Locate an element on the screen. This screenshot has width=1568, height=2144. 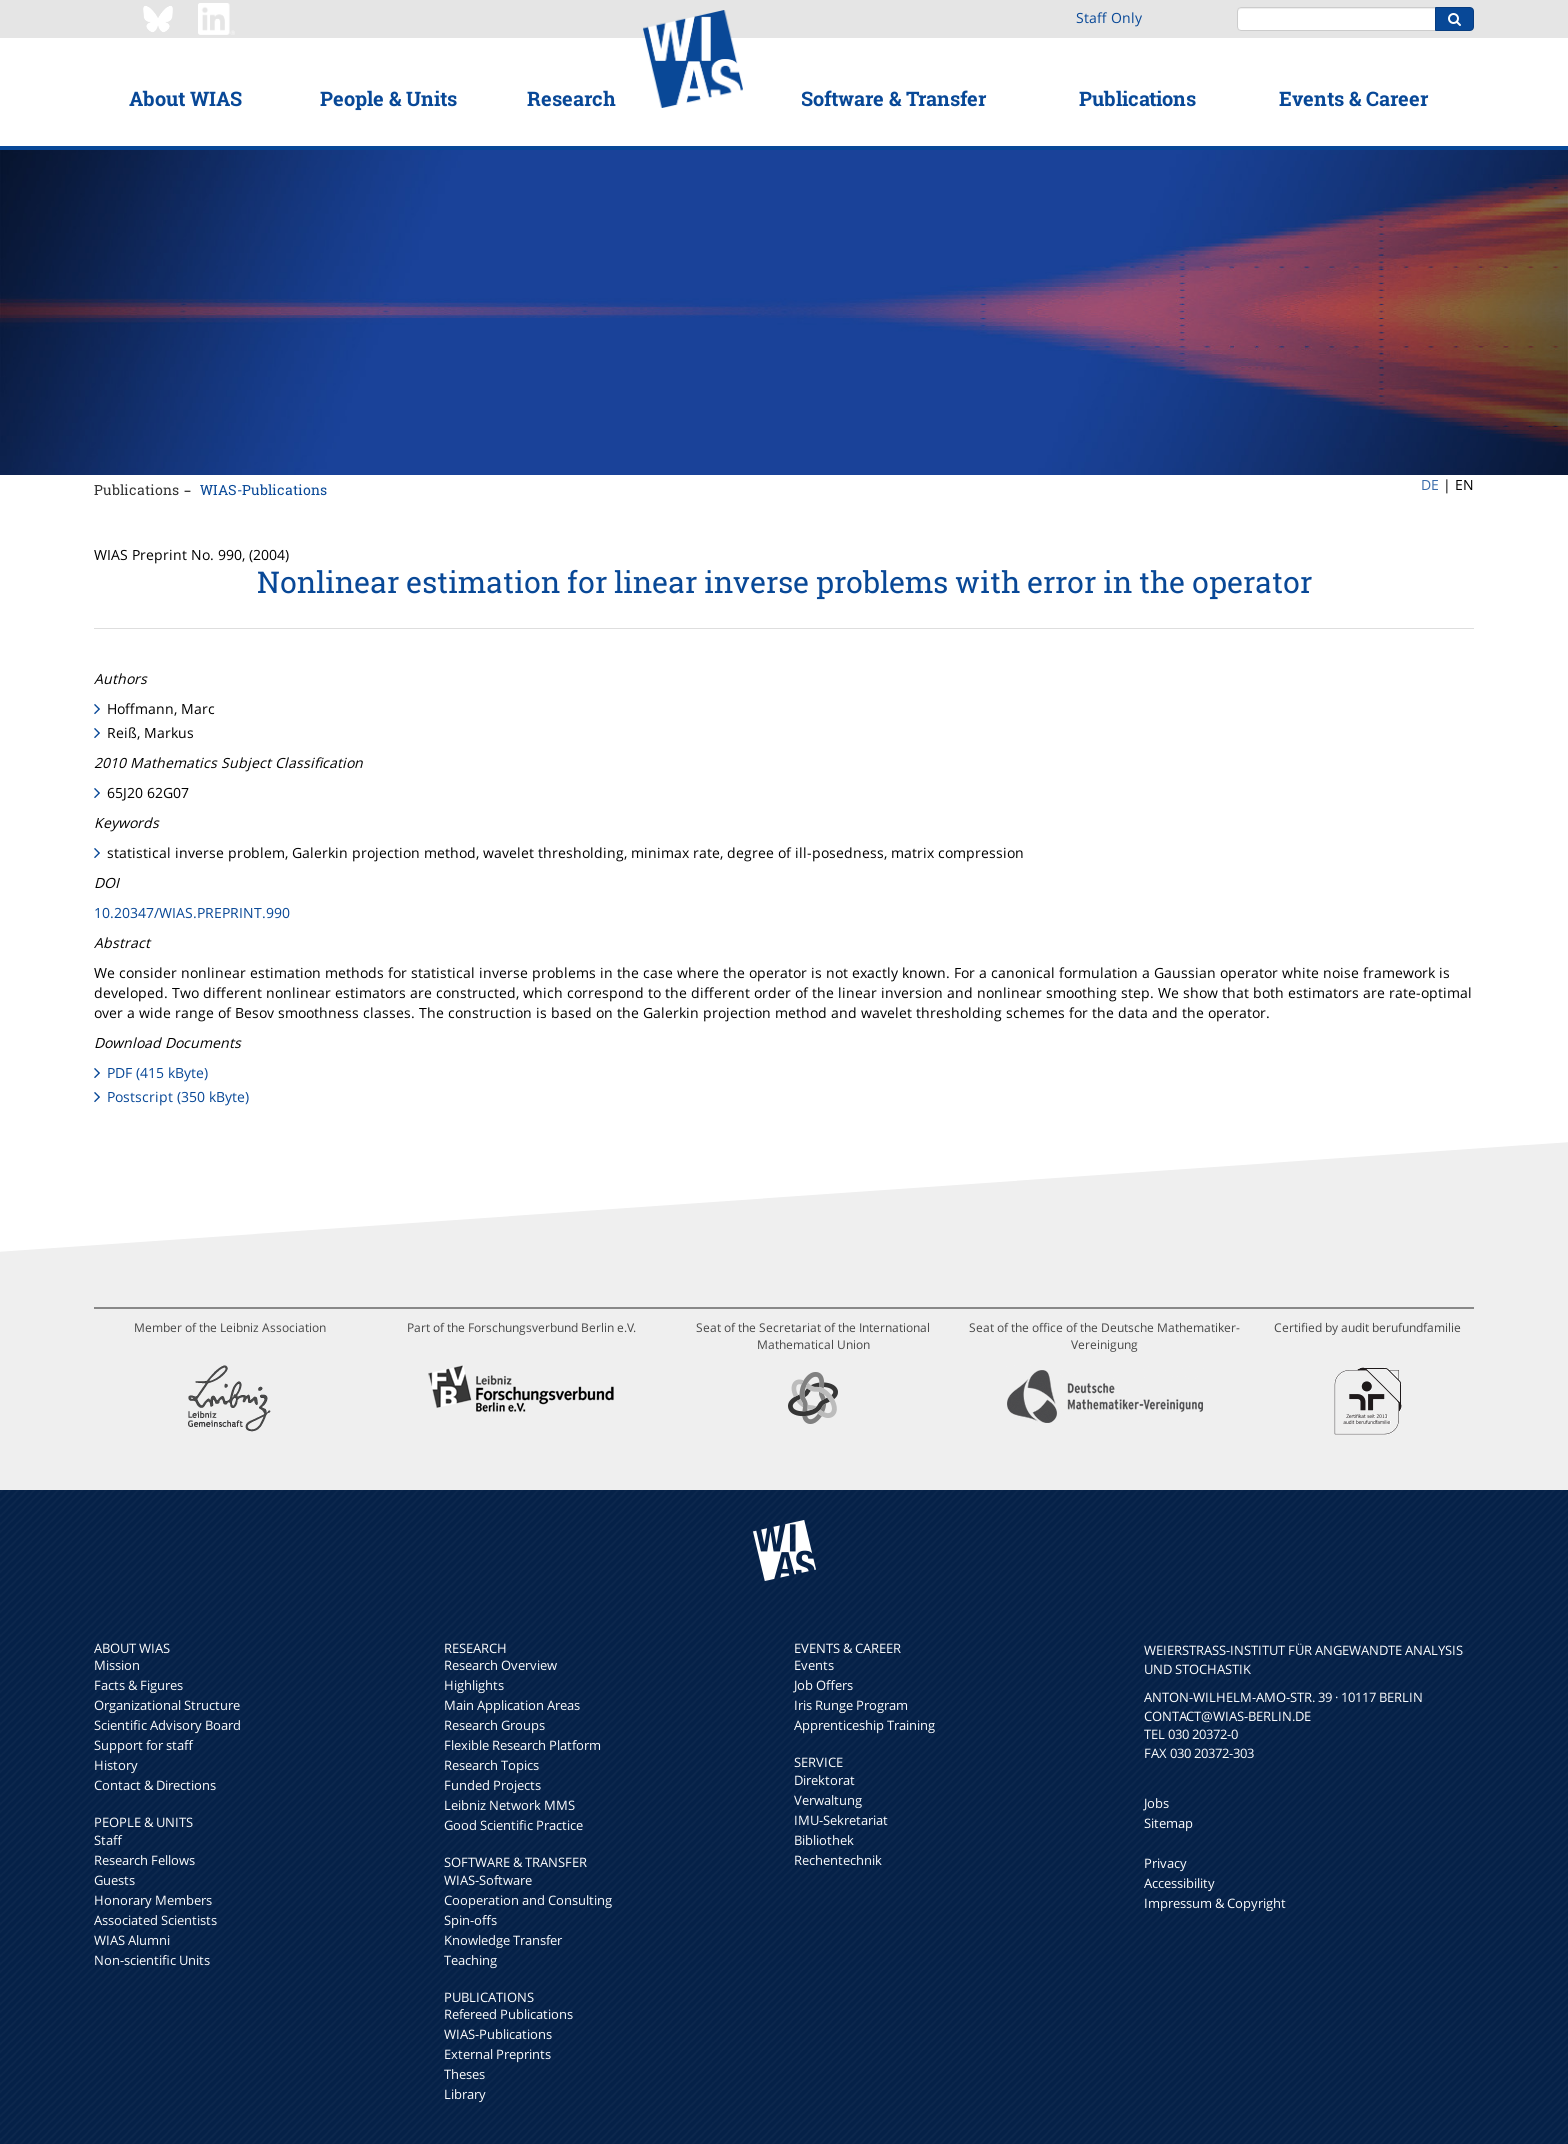
Bibliothek is located at coordinates (824, 1840).